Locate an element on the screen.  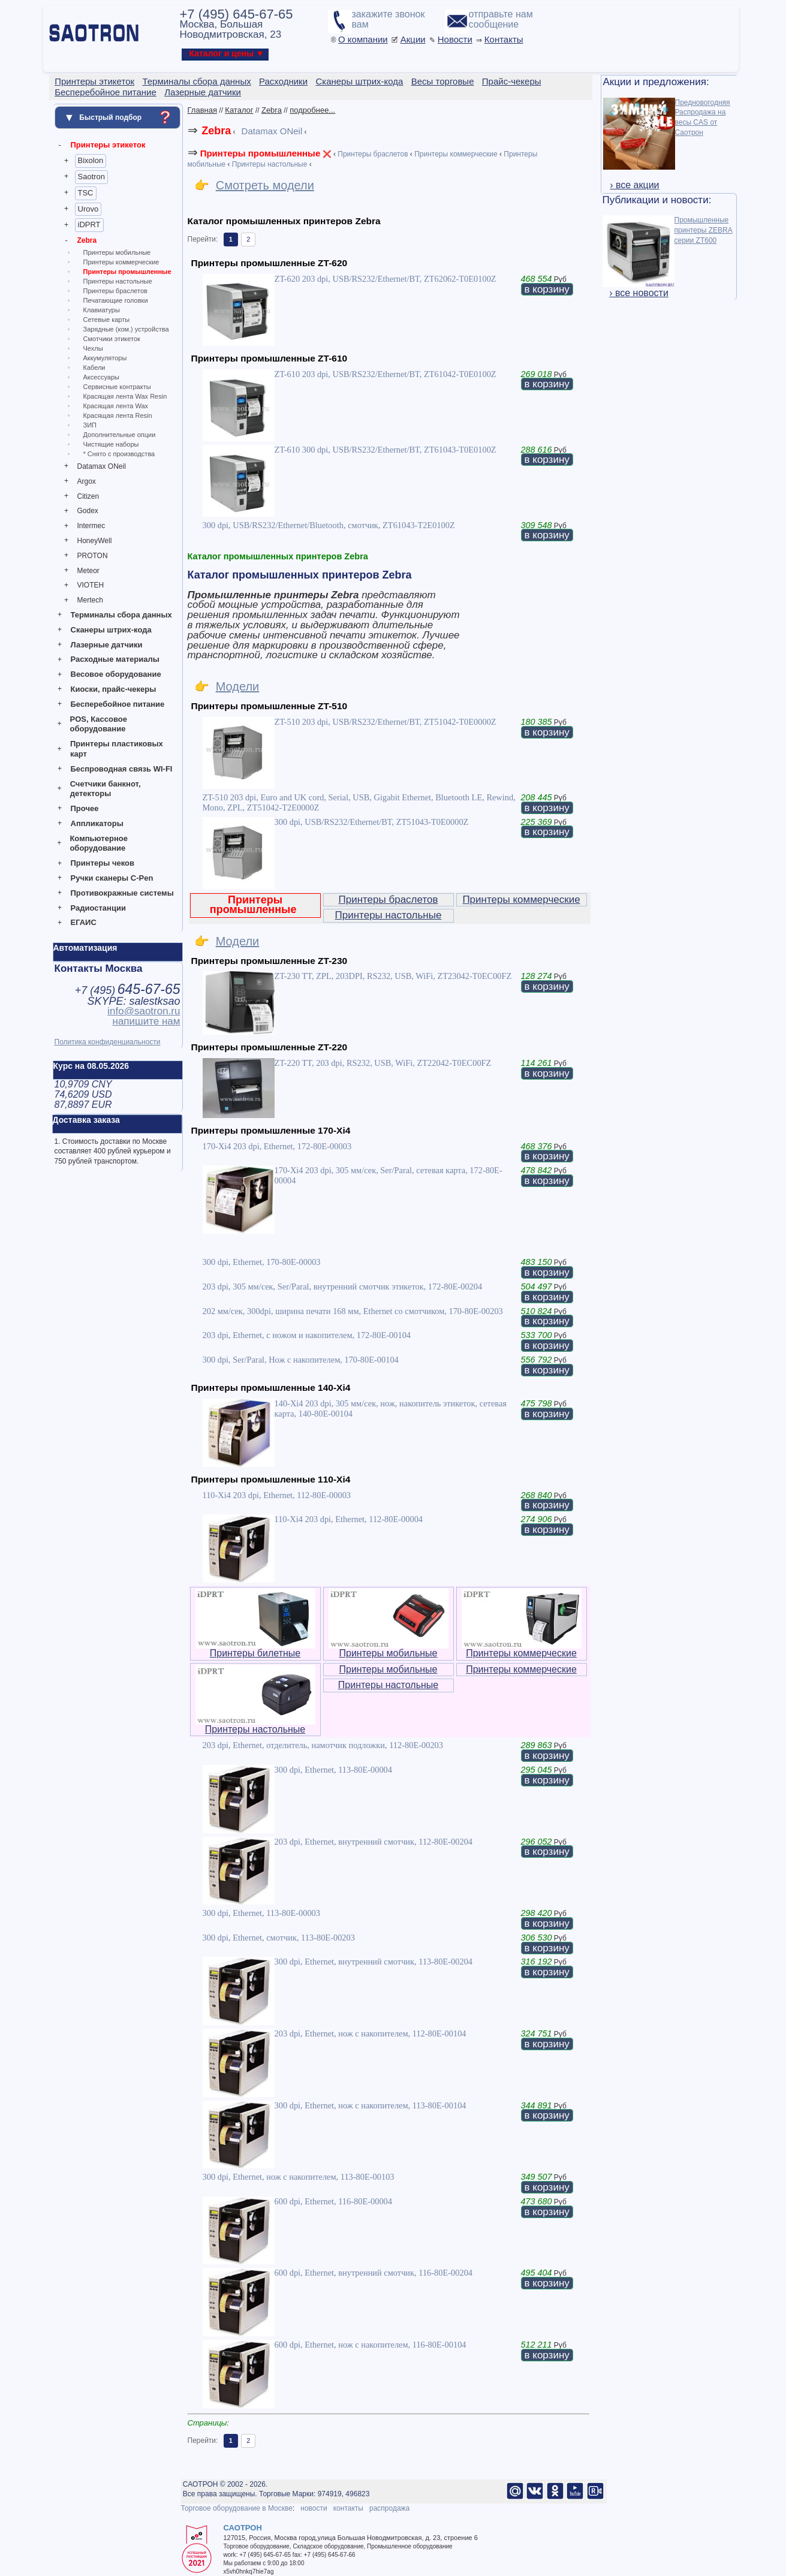
Datamax ONeil is located at coordinates (101, 466).